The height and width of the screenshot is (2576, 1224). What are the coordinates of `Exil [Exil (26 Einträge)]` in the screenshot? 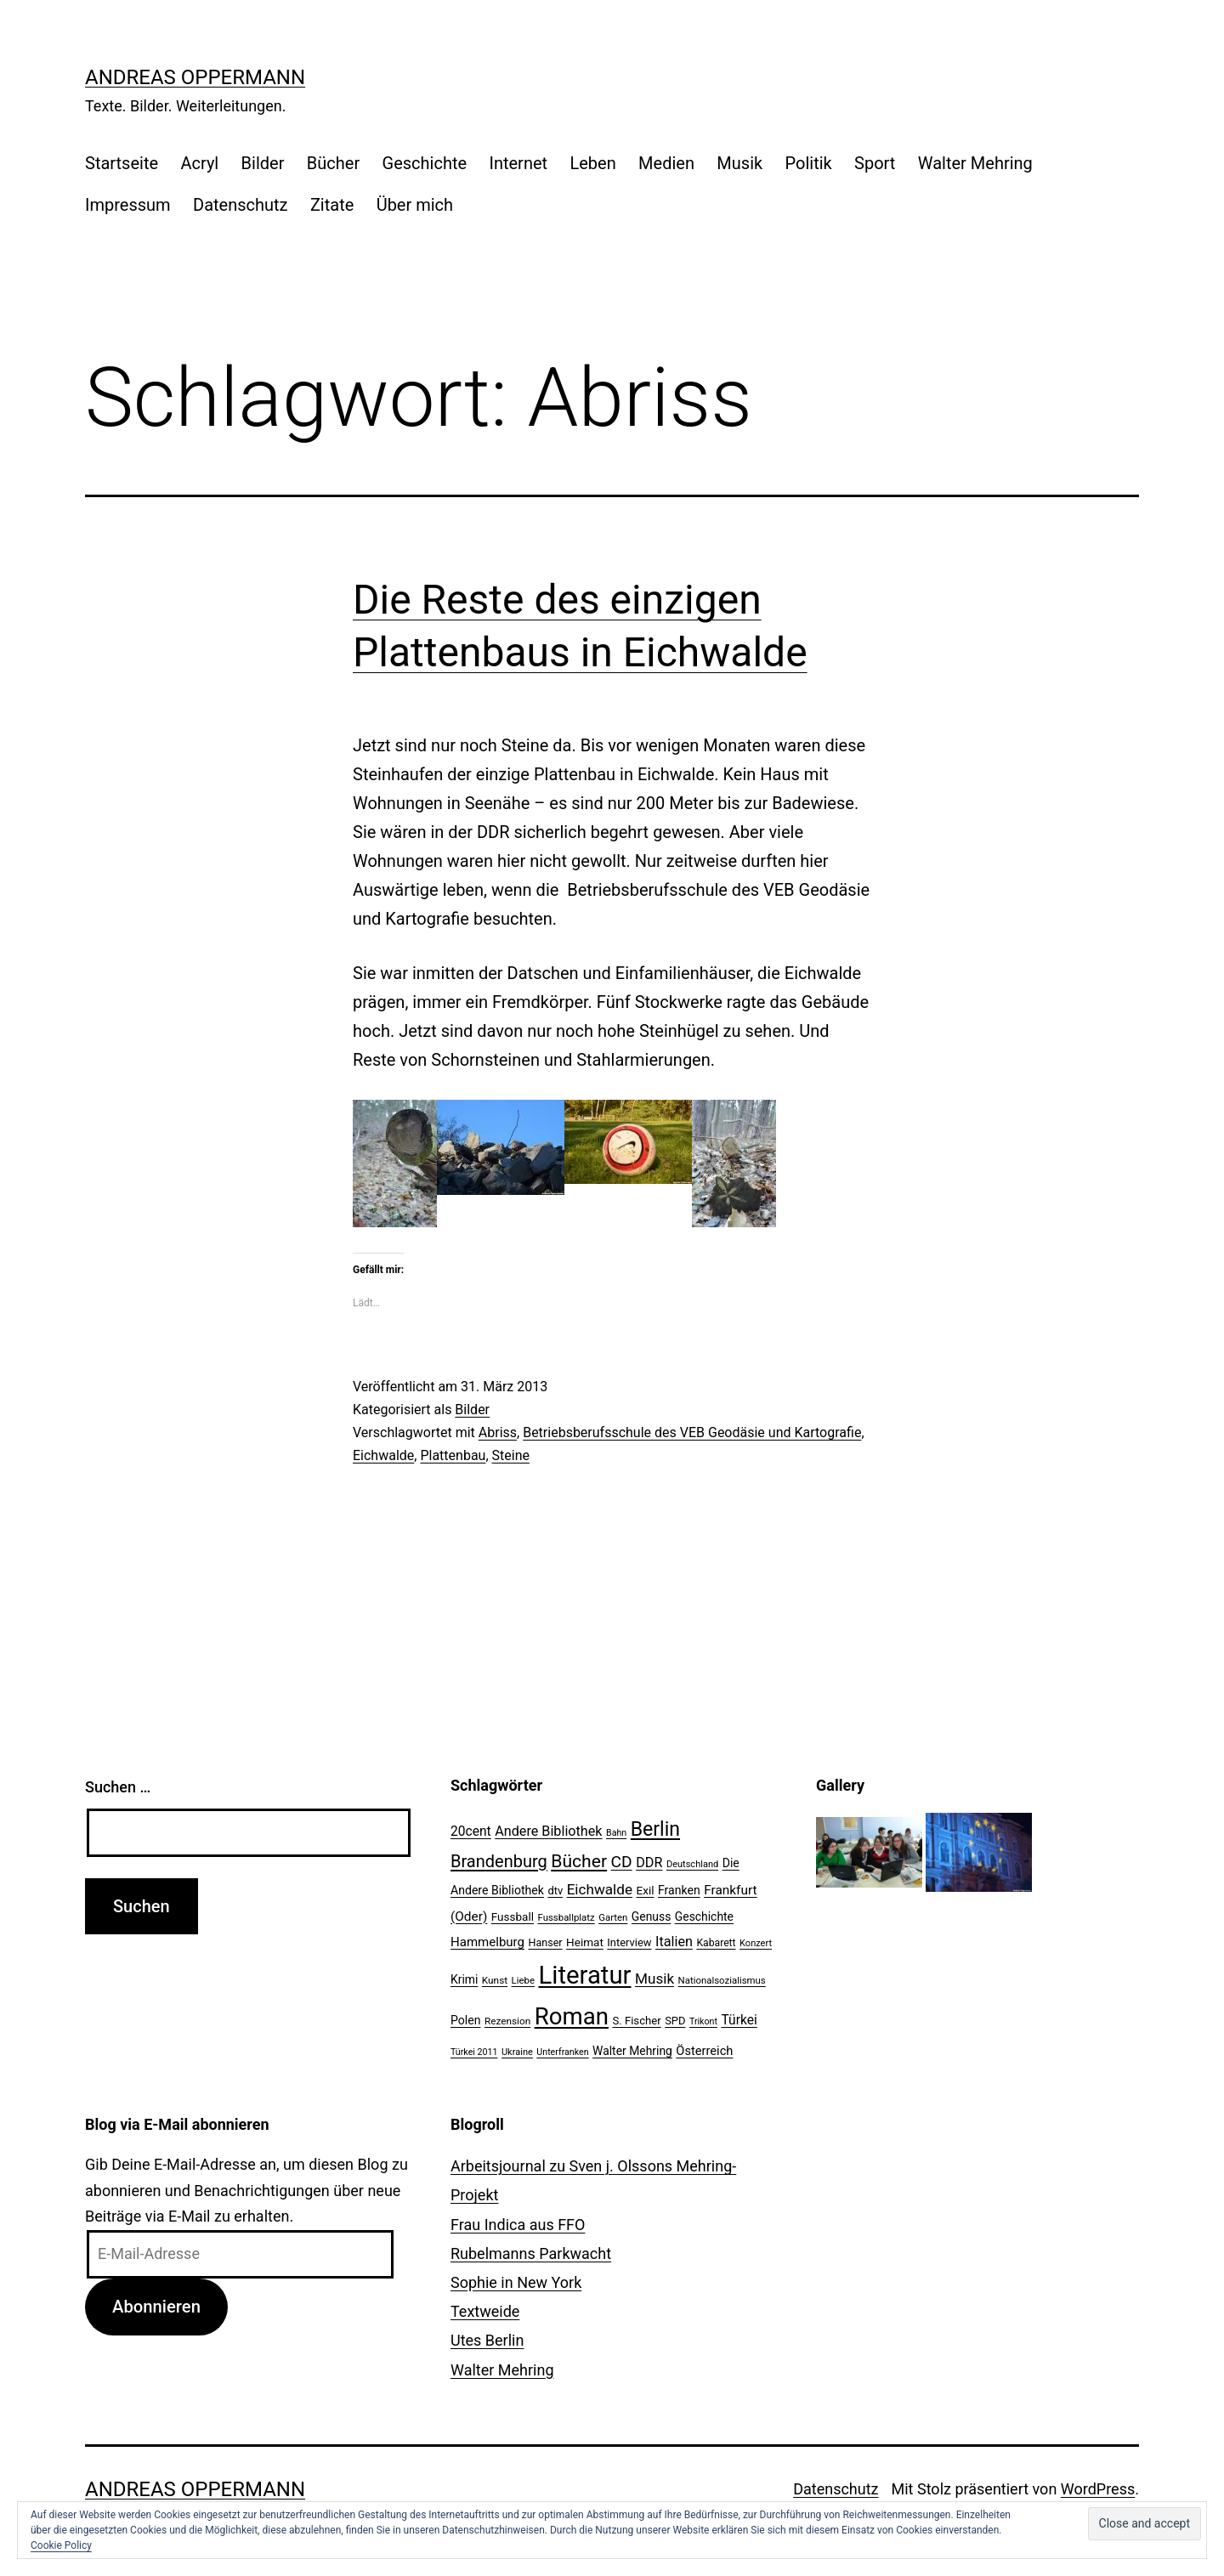 It's located at (645, 1890).